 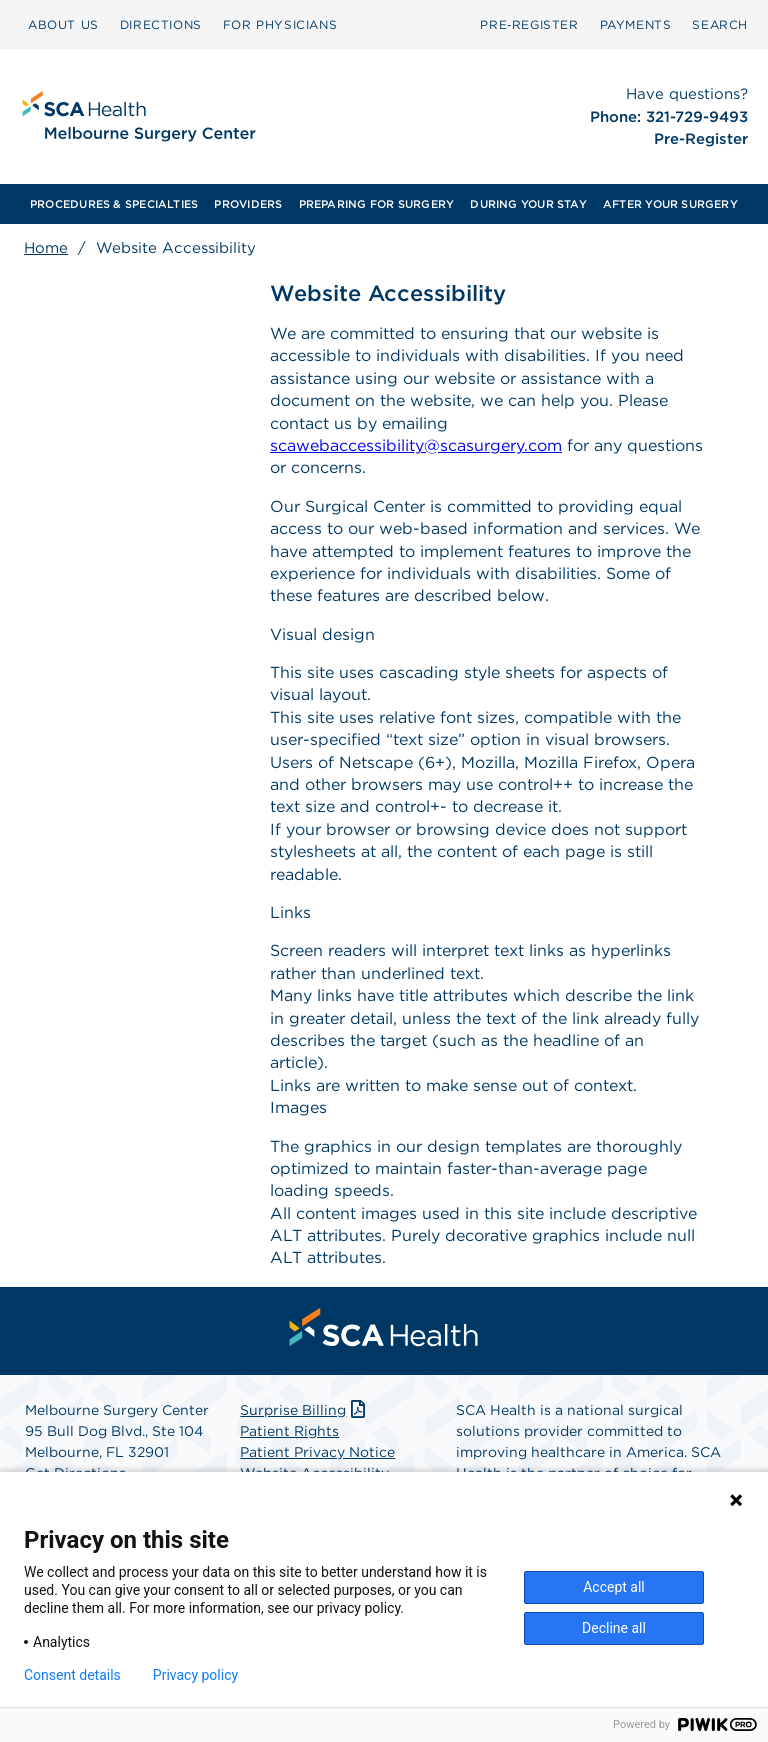 What do you see at coordinates (304, 1410) in the screenshot?
I see `Surprise Billing [Download Surprise Billing PDF]` at bounding box center [304, 1410].